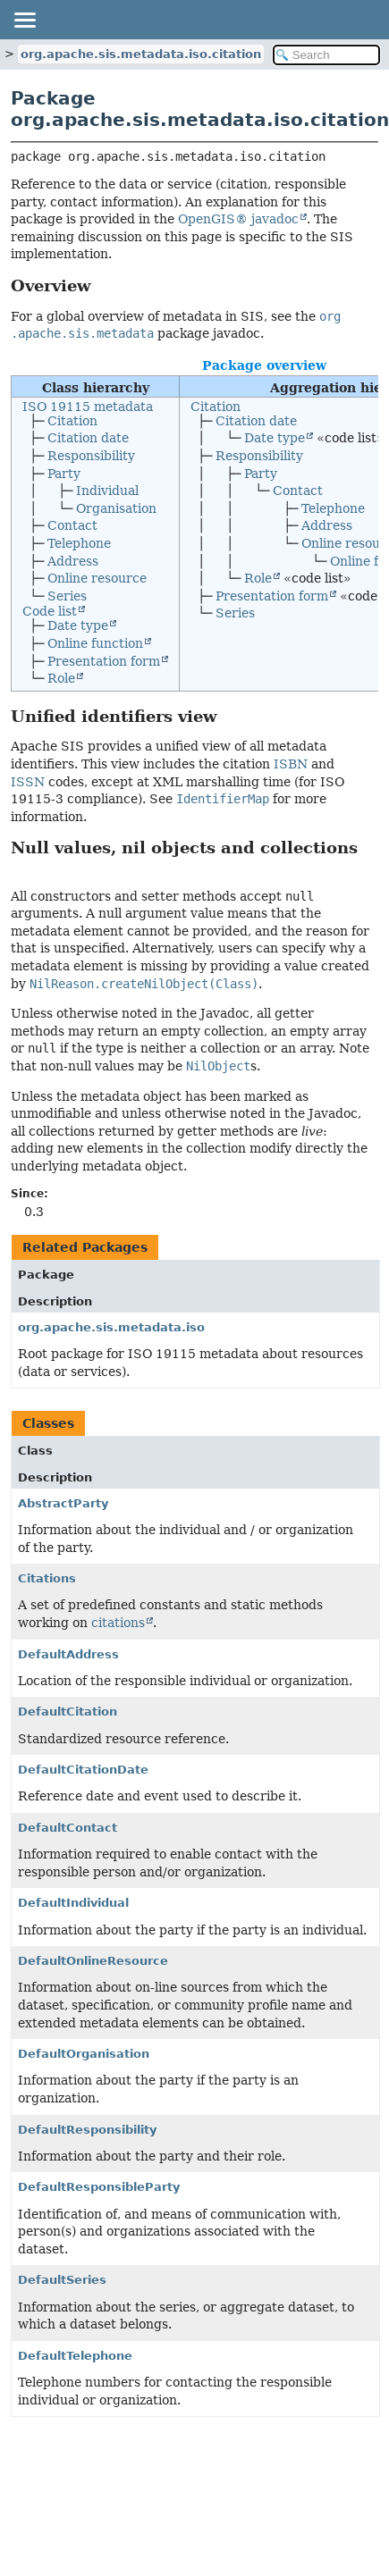  I want to click on Party, so click(63, 473).